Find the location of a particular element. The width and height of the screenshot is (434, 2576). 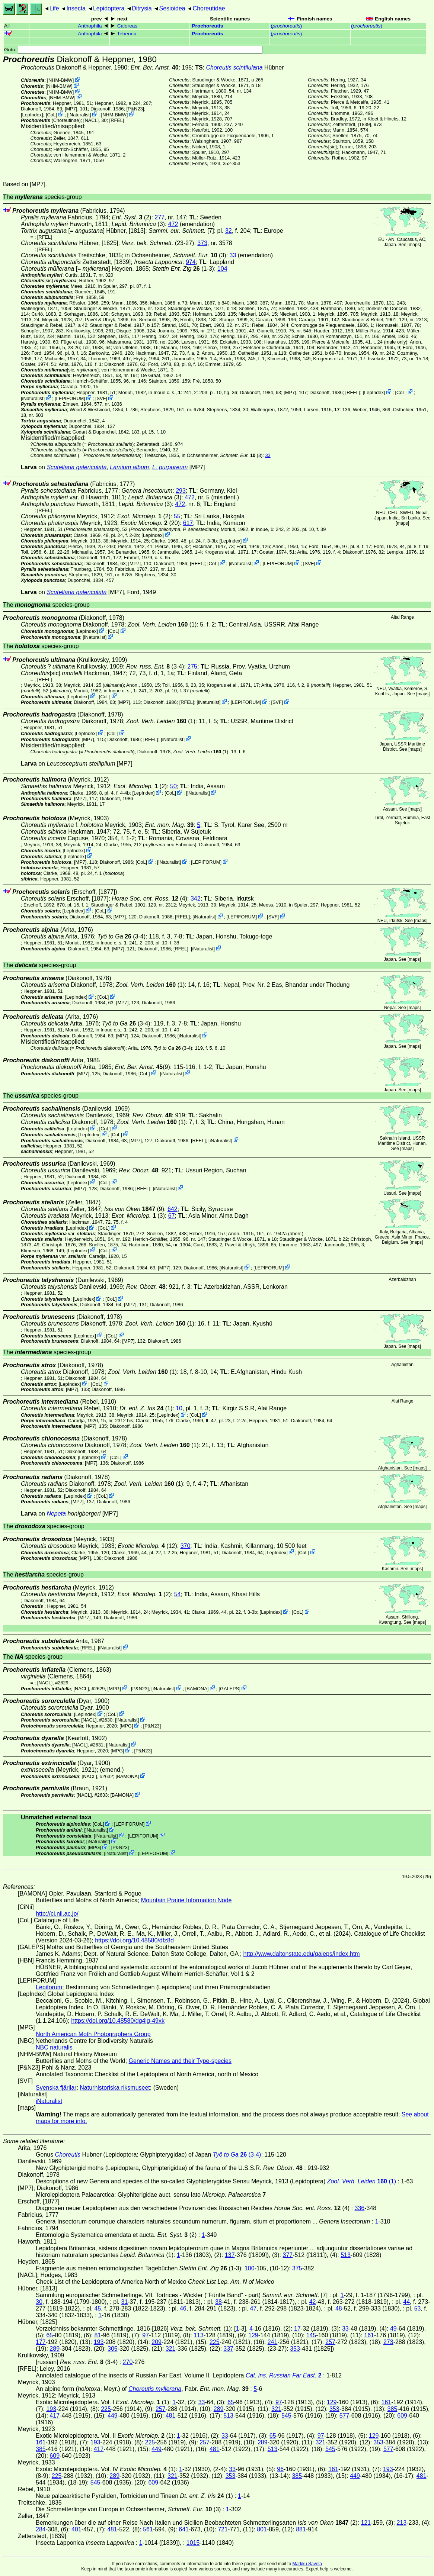

MPG is located at coordinates (114, 1688).